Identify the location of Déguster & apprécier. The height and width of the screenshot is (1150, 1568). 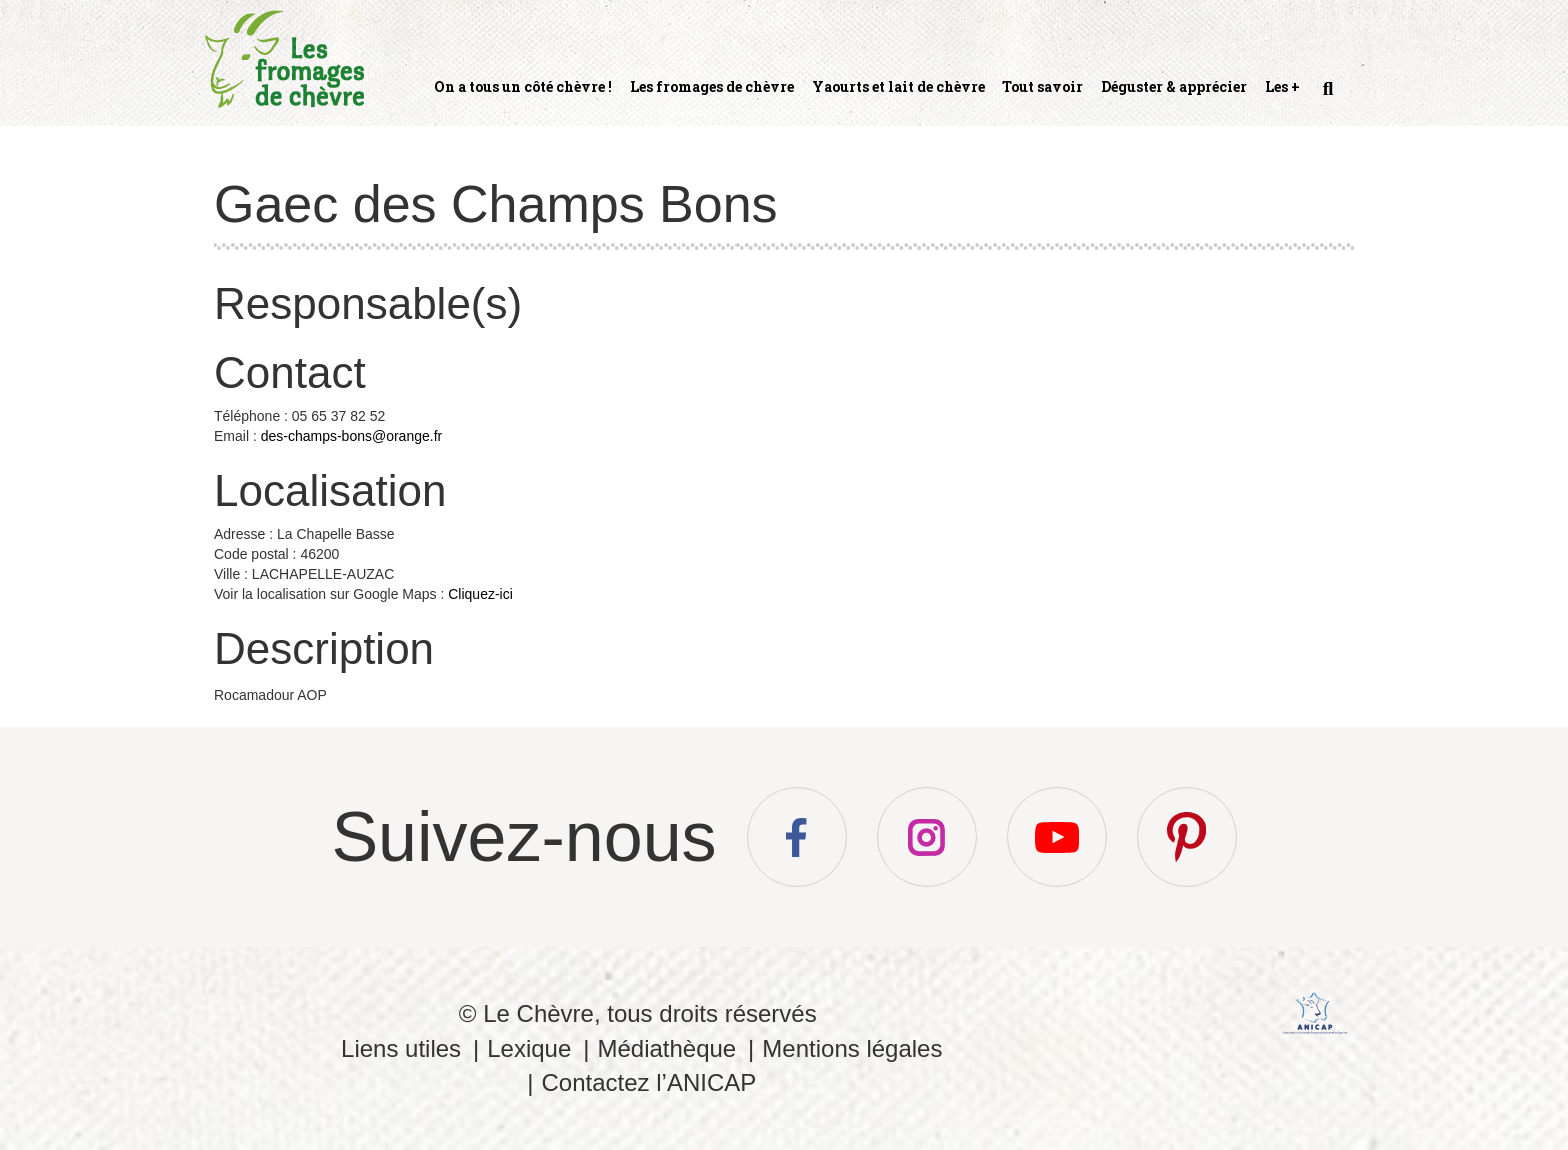
(1174, 86).